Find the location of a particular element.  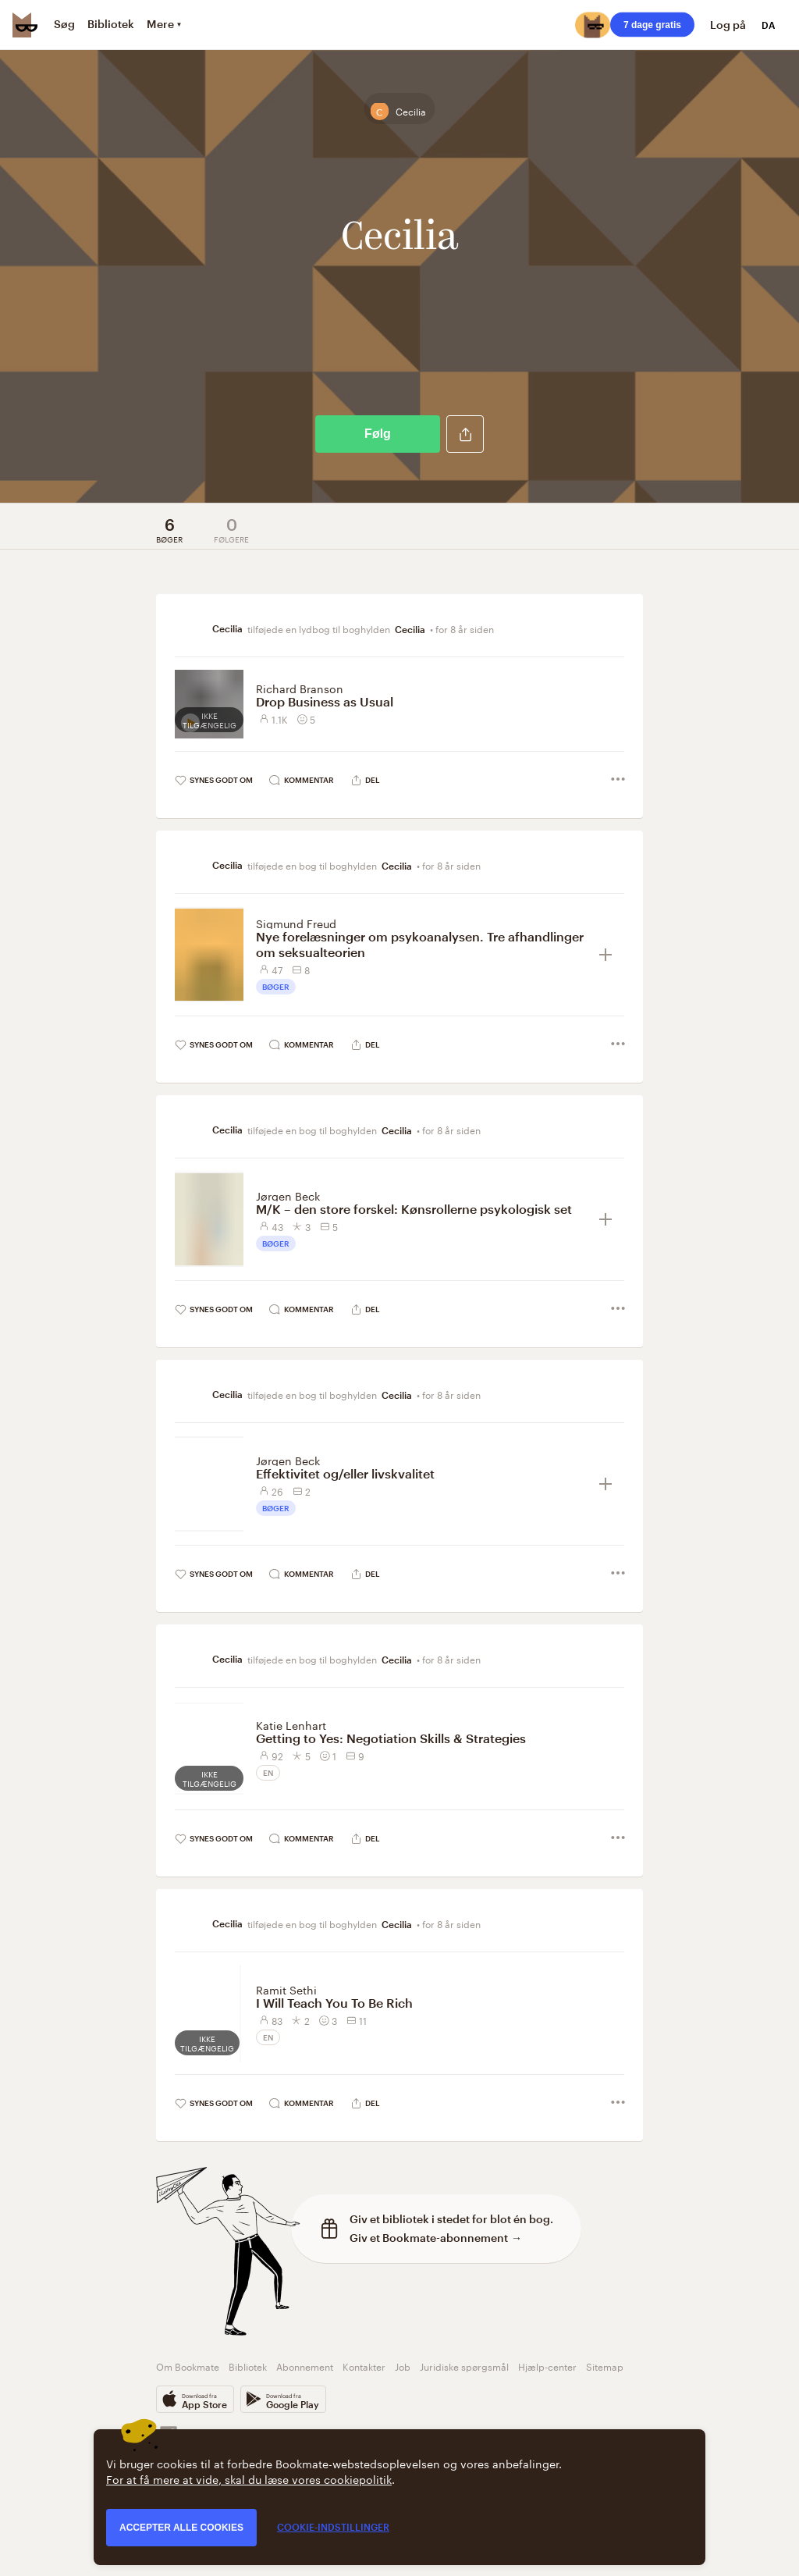

Juridiske spørgsmål is located at coordinates (464, 2365).